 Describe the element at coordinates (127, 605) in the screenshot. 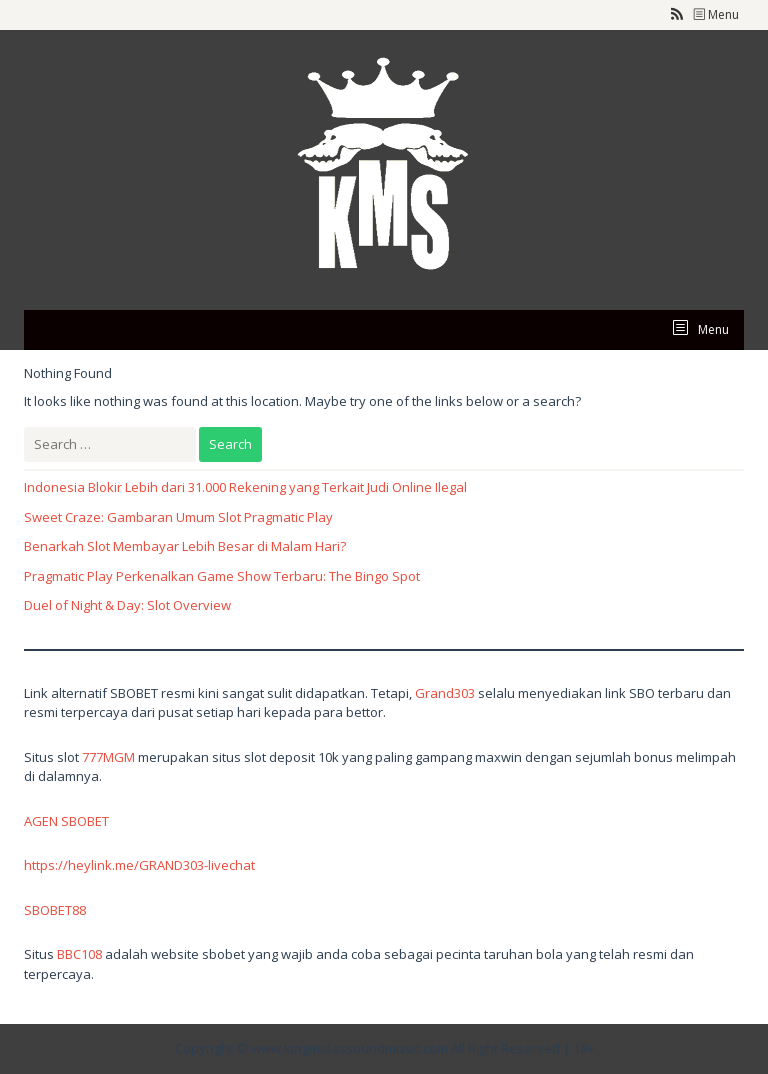

I see `Duel of Night & Day: Slot Overview` at that location.